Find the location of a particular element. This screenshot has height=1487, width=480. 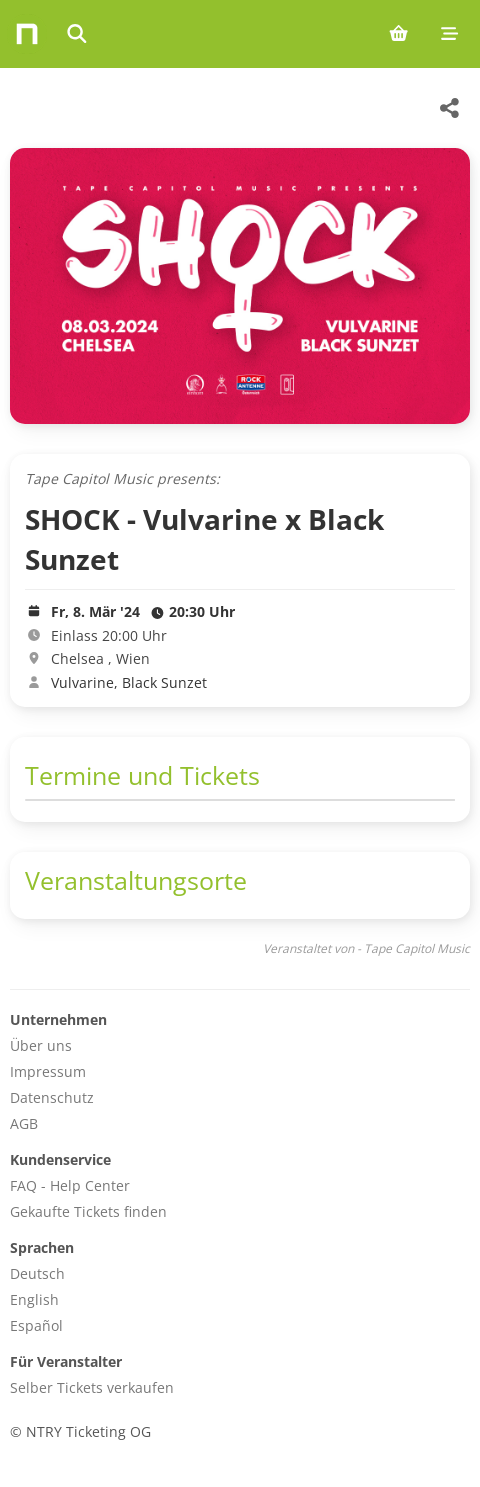

Selber Tickets verkaufen is located at coordinates (92, 1387).